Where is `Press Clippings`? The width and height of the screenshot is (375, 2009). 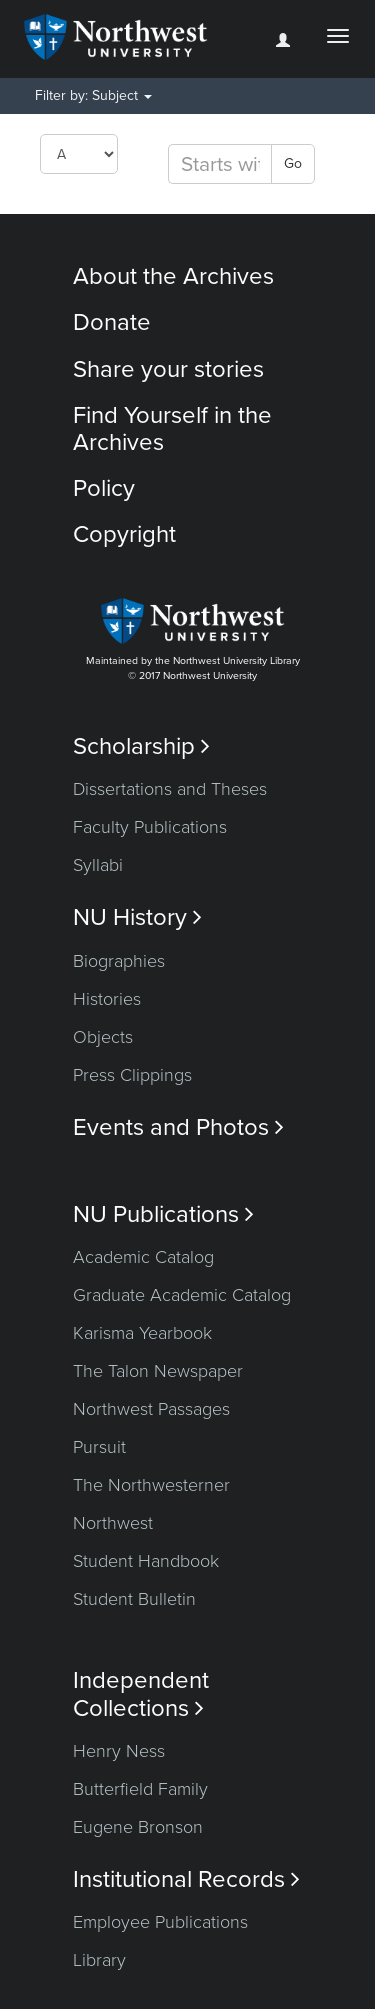 Press Clippings is located at coordinates (132, 1075).